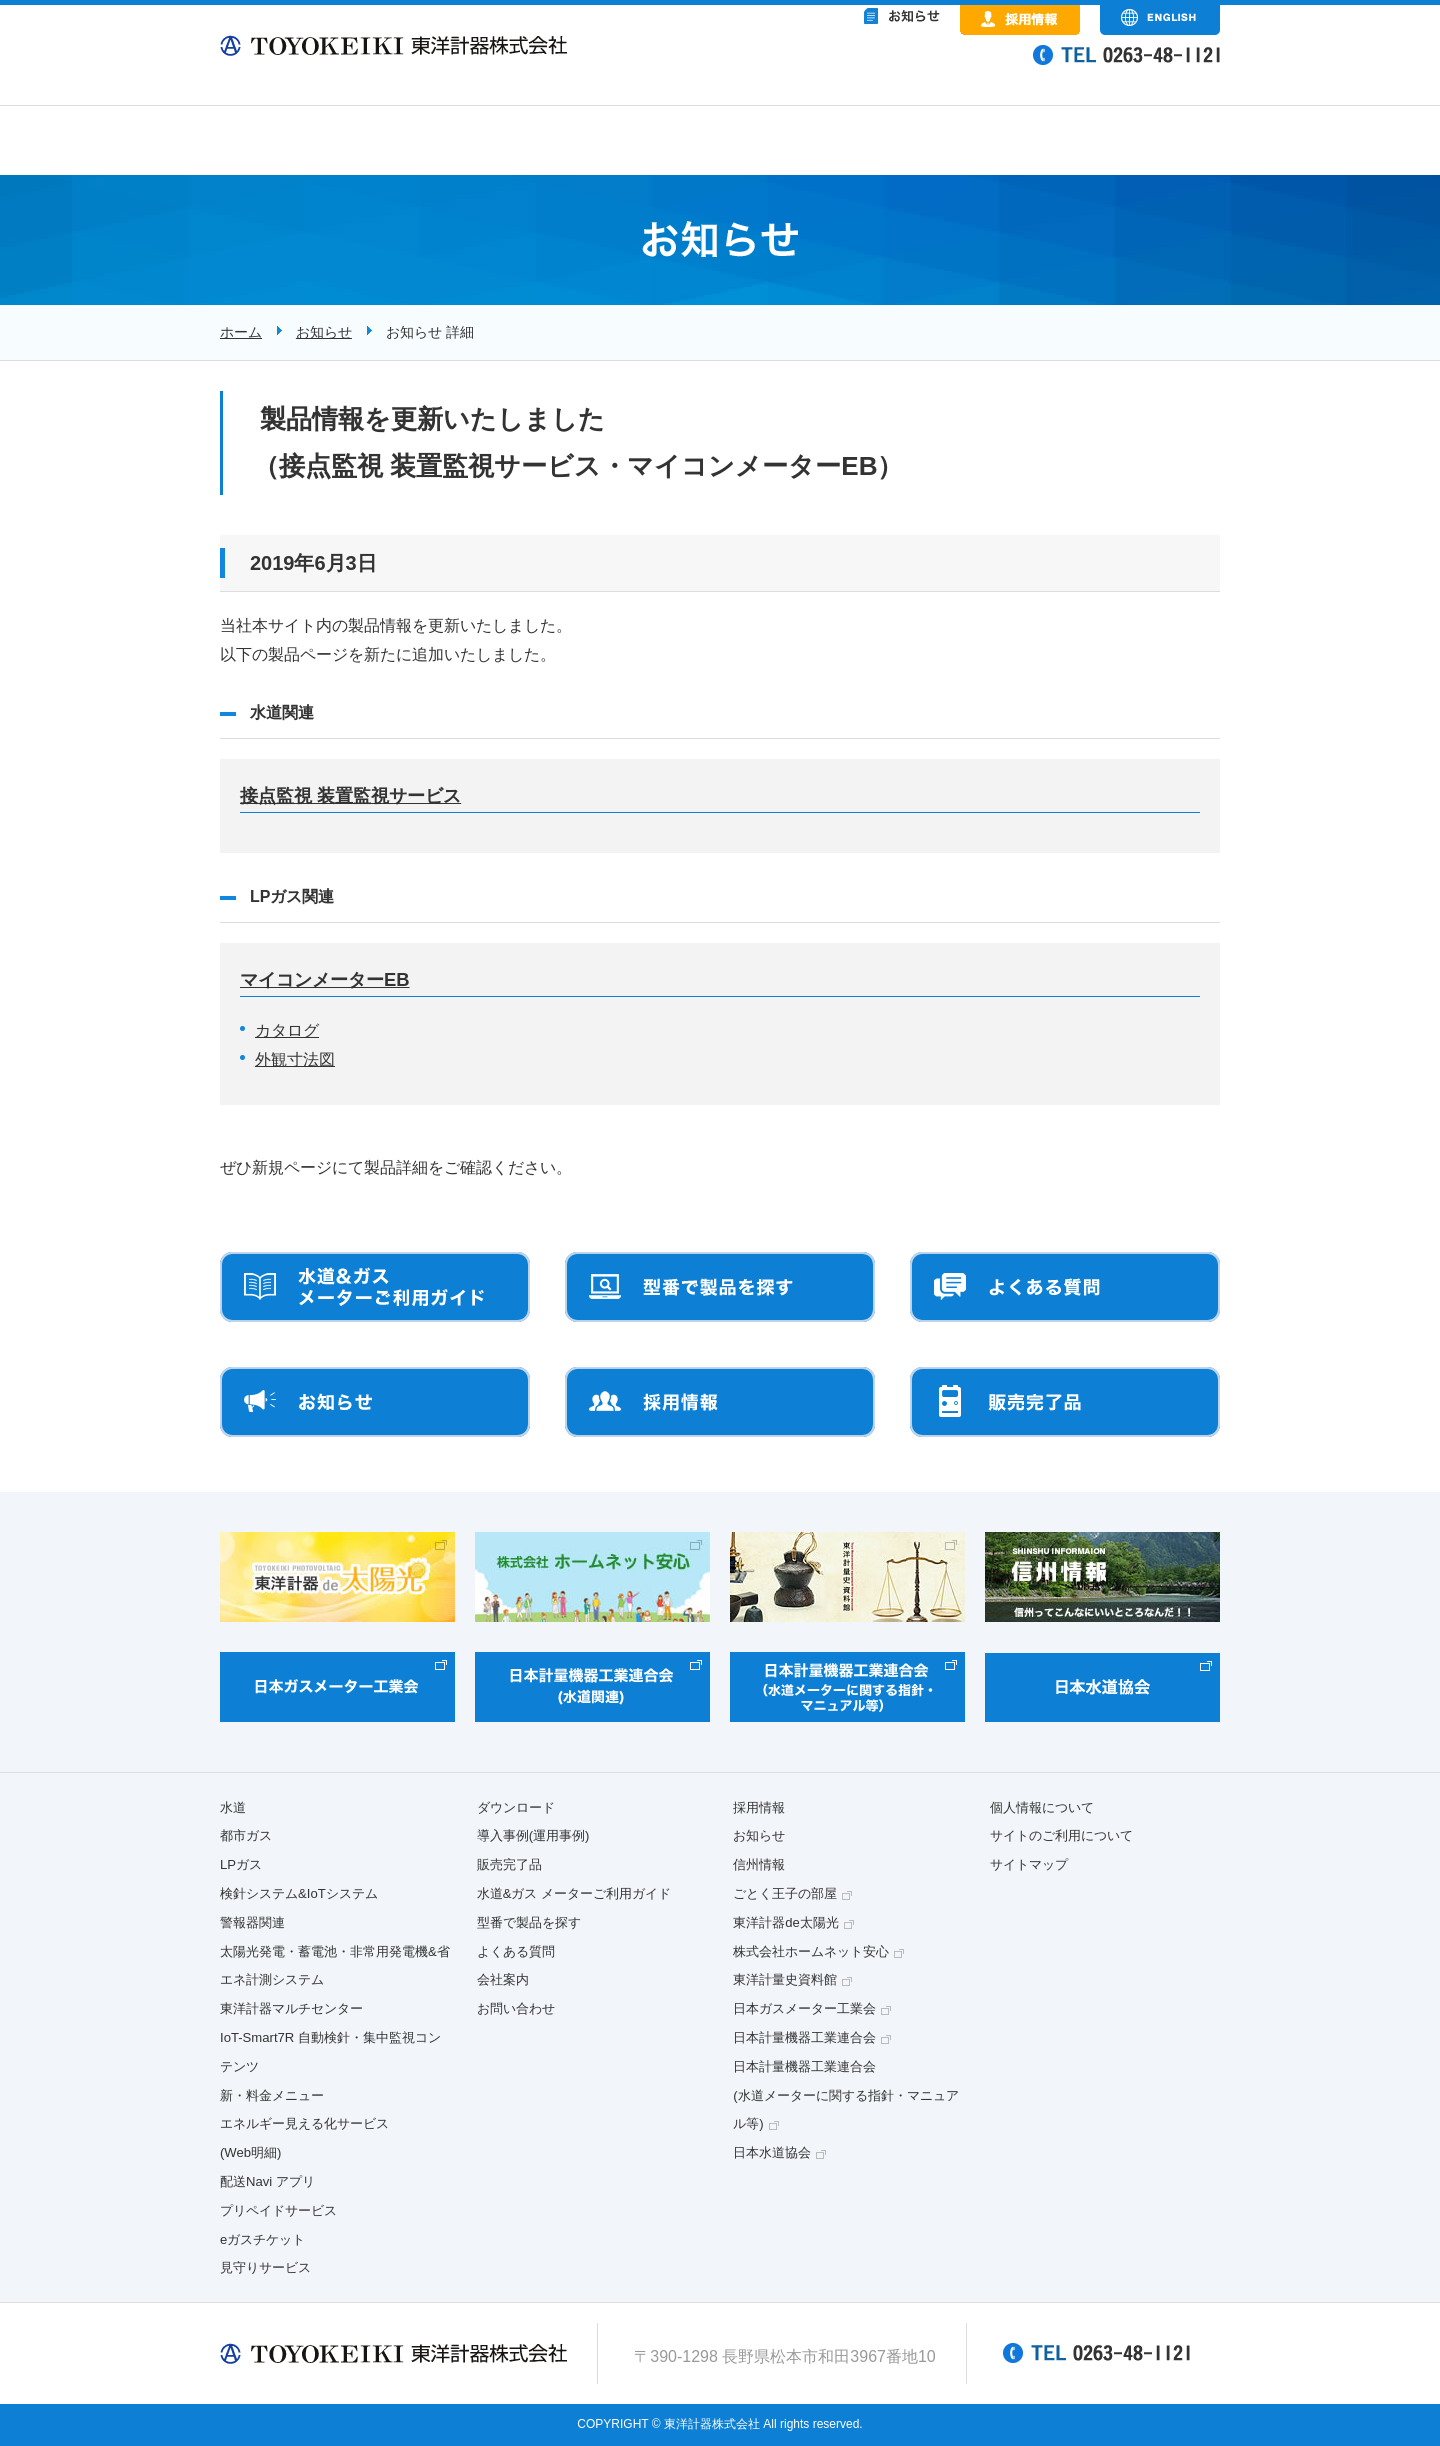  What do you see at coordinates (287, 1030) in the screenshot?
I see `カタログ` at bounding box center [287, 1030].